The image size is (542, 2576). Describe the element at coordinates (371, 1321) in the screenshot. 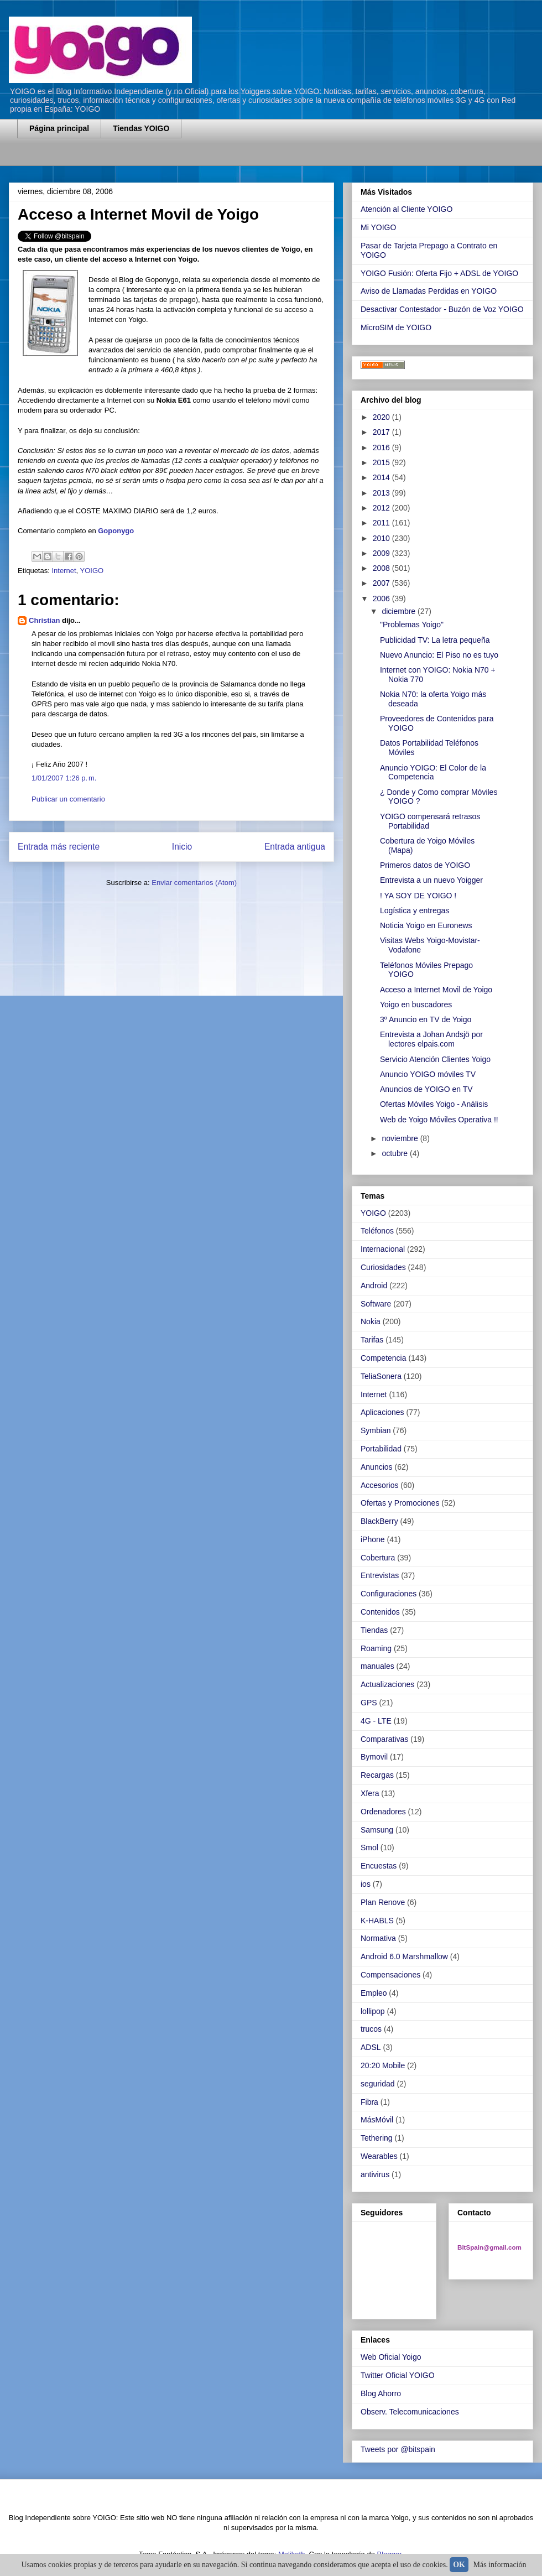

I see `Nokia` at that location.